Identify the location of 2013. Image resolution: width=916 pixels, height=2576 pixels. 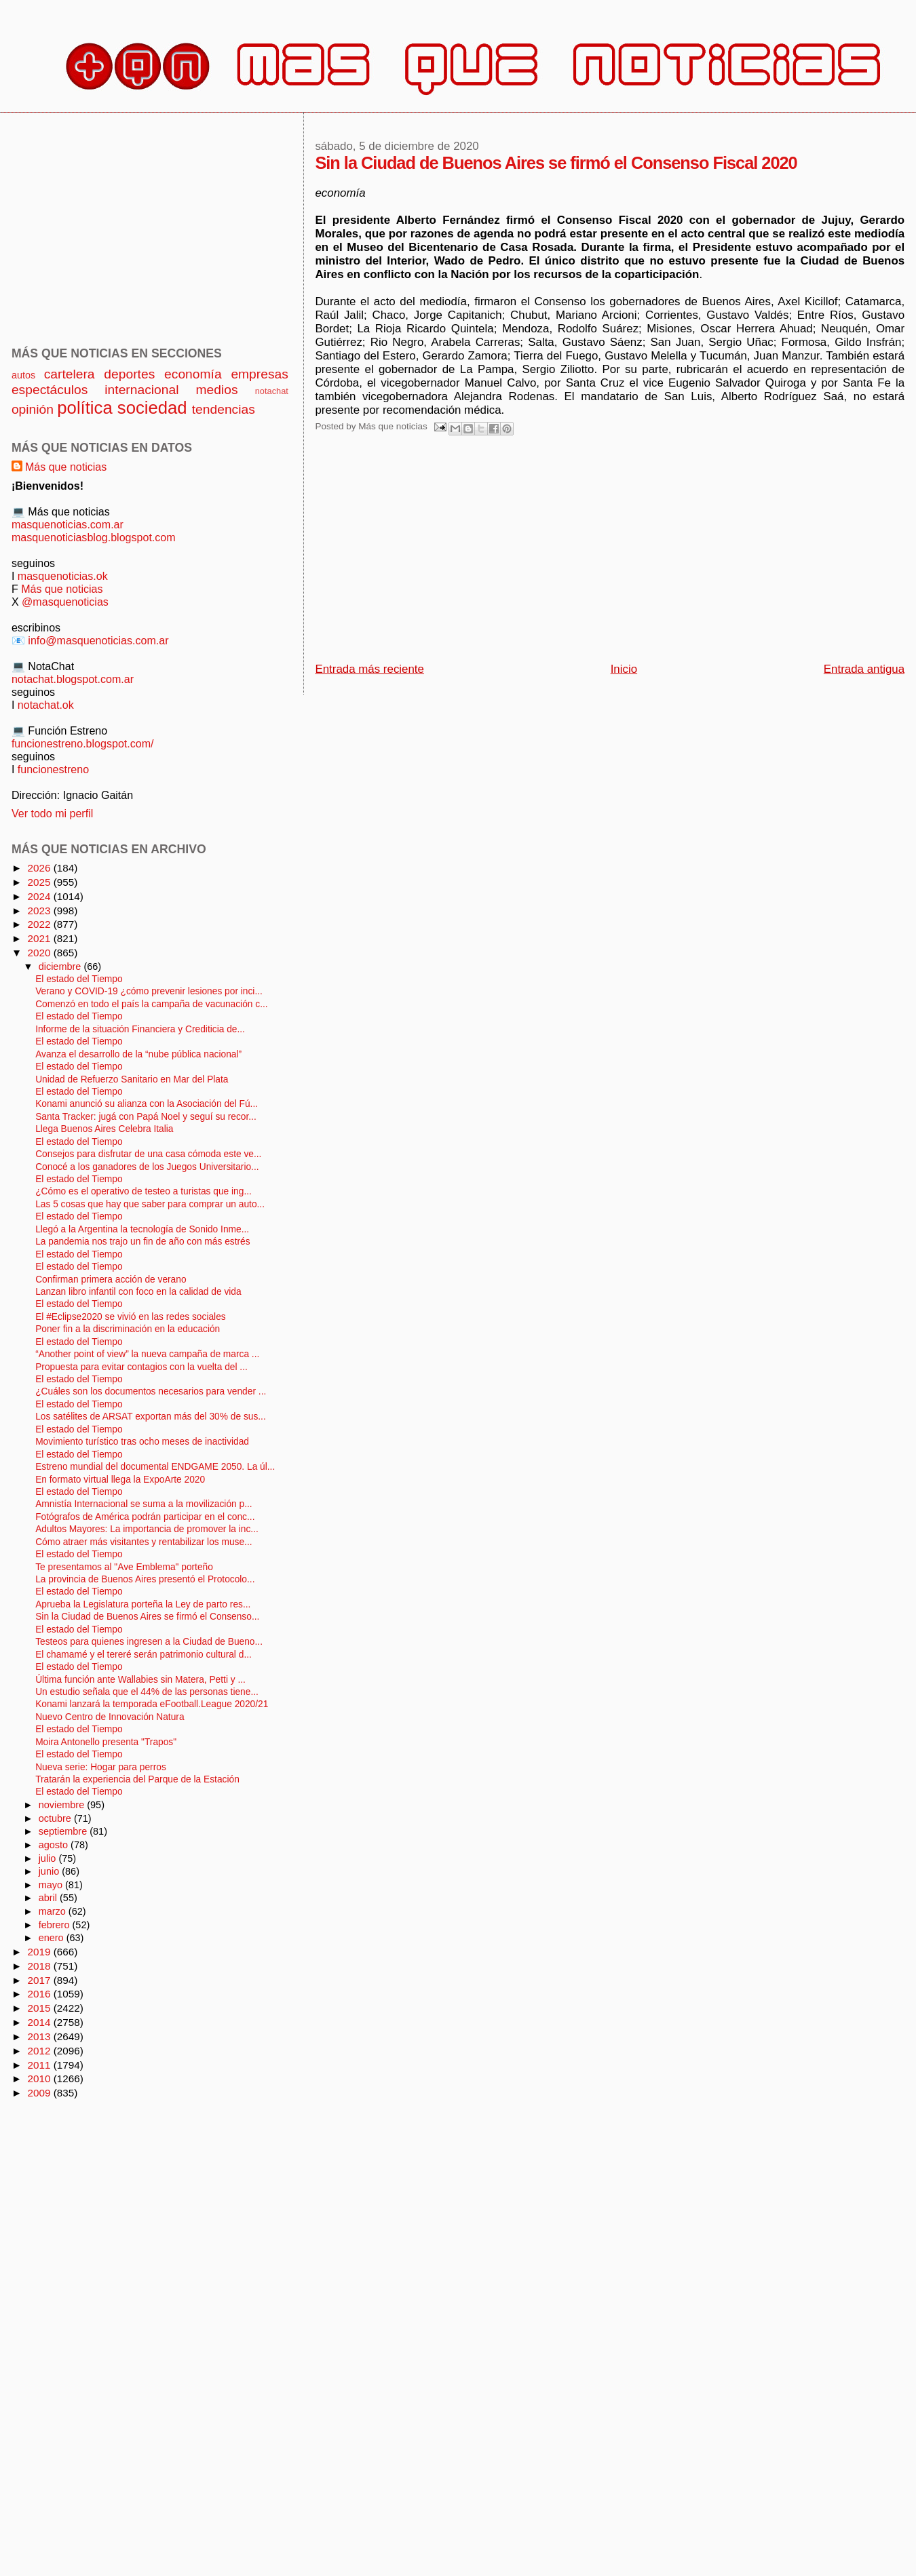
(40, 2036).